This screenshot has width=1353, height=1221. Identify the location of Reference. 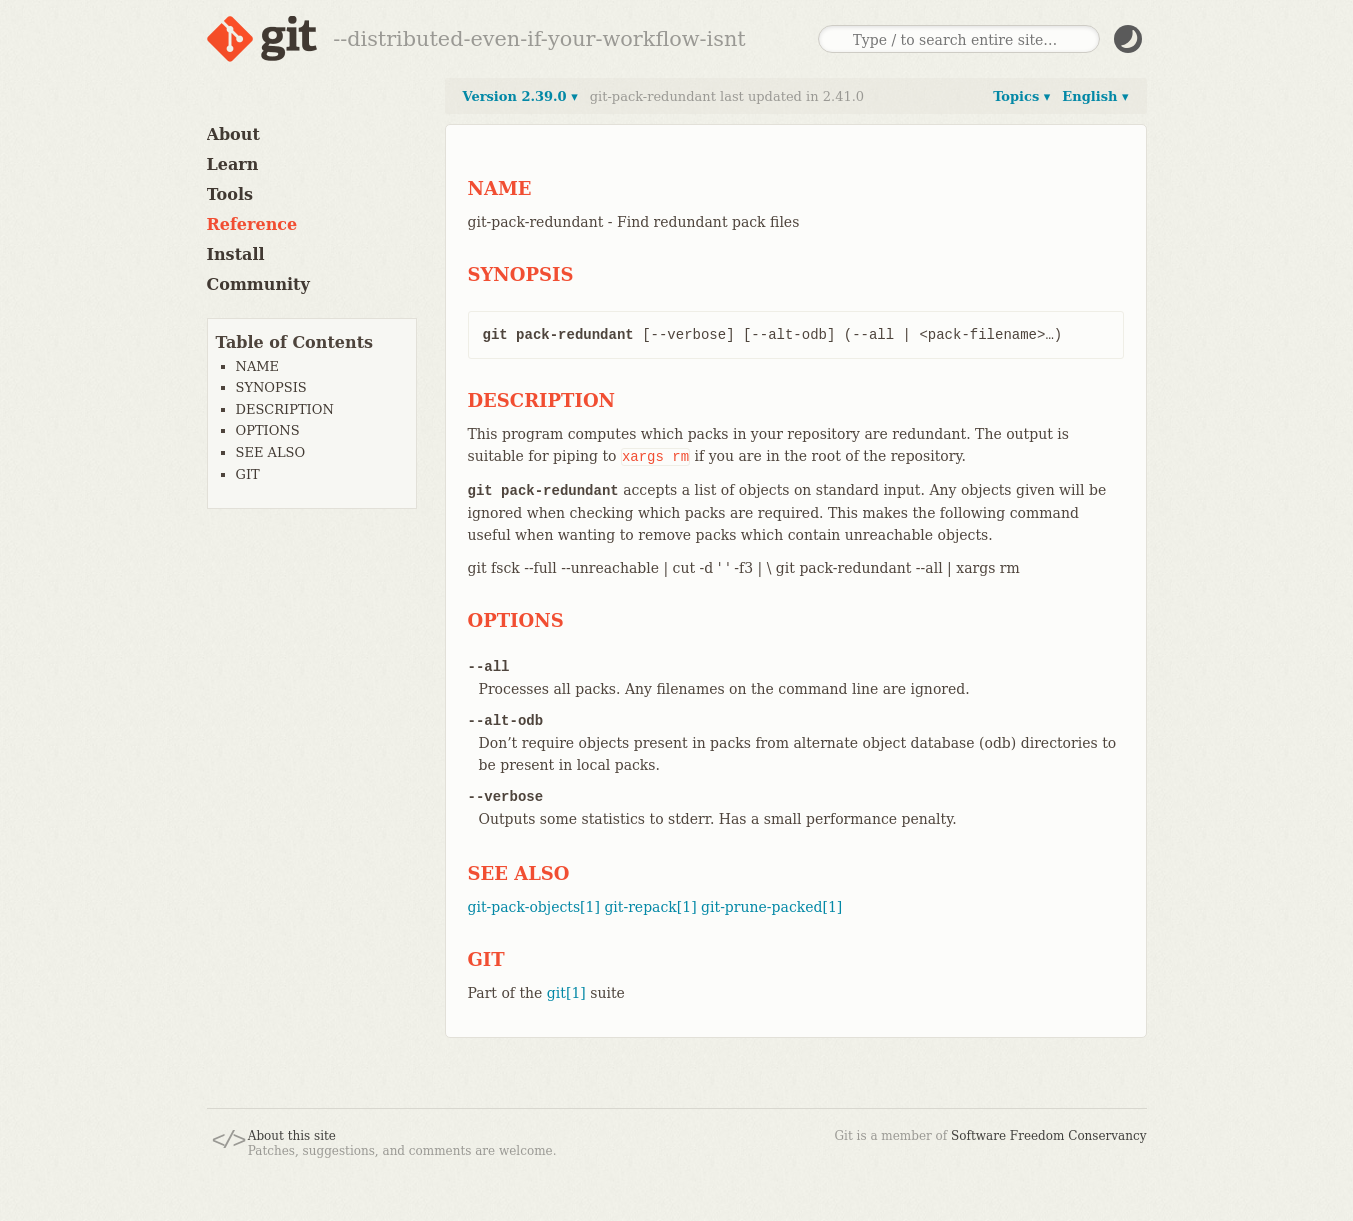
(252, 224).